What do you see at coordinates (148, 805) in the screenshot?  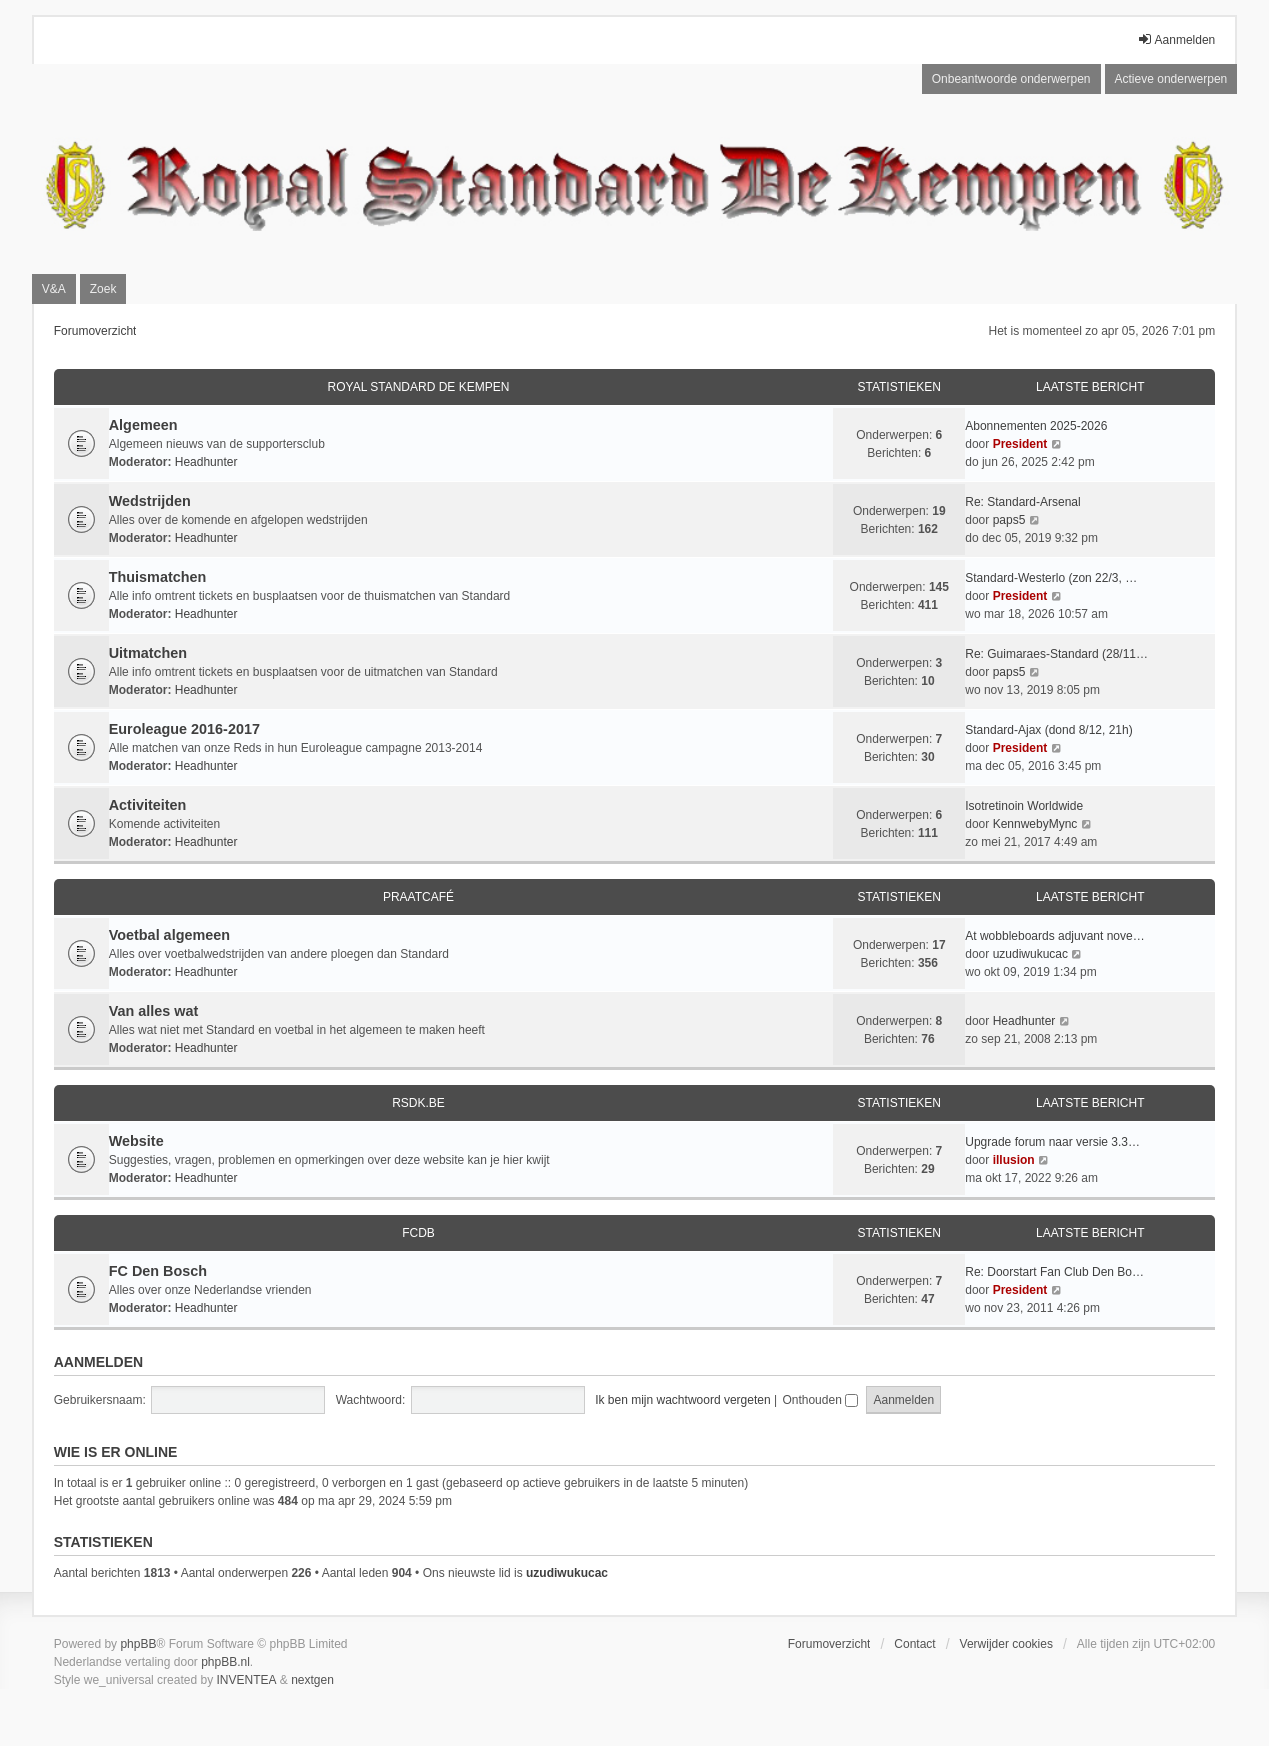 I see `Activiteiten` at bounding box center [148, 805].